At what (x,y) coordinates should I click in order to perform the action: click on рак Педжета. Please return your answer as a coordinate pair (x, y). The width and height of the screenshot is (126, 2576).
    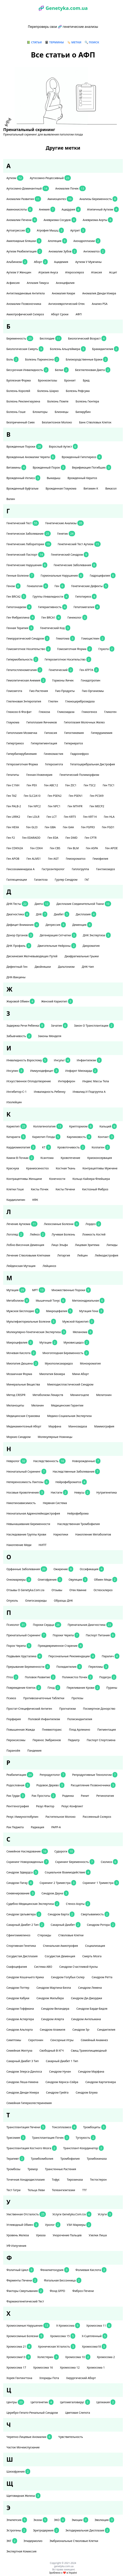
    Looking at the image, I should click on (15, 1827).